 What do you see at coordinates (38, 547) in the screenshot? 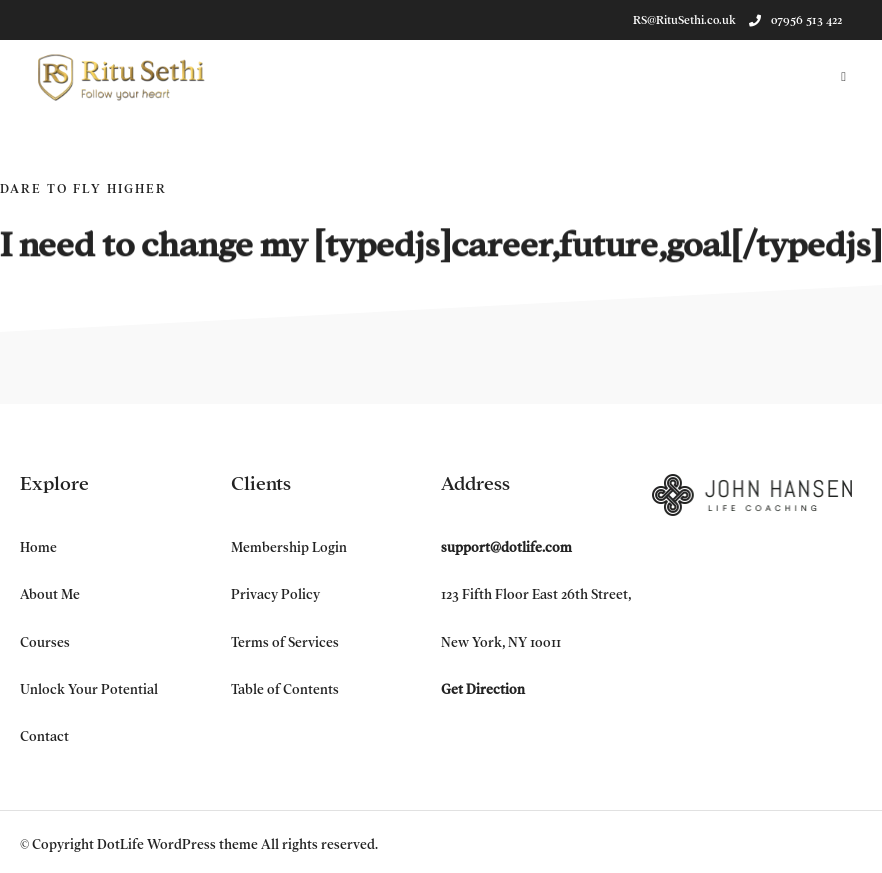
I see `Home` at bounding box center [38, 547].